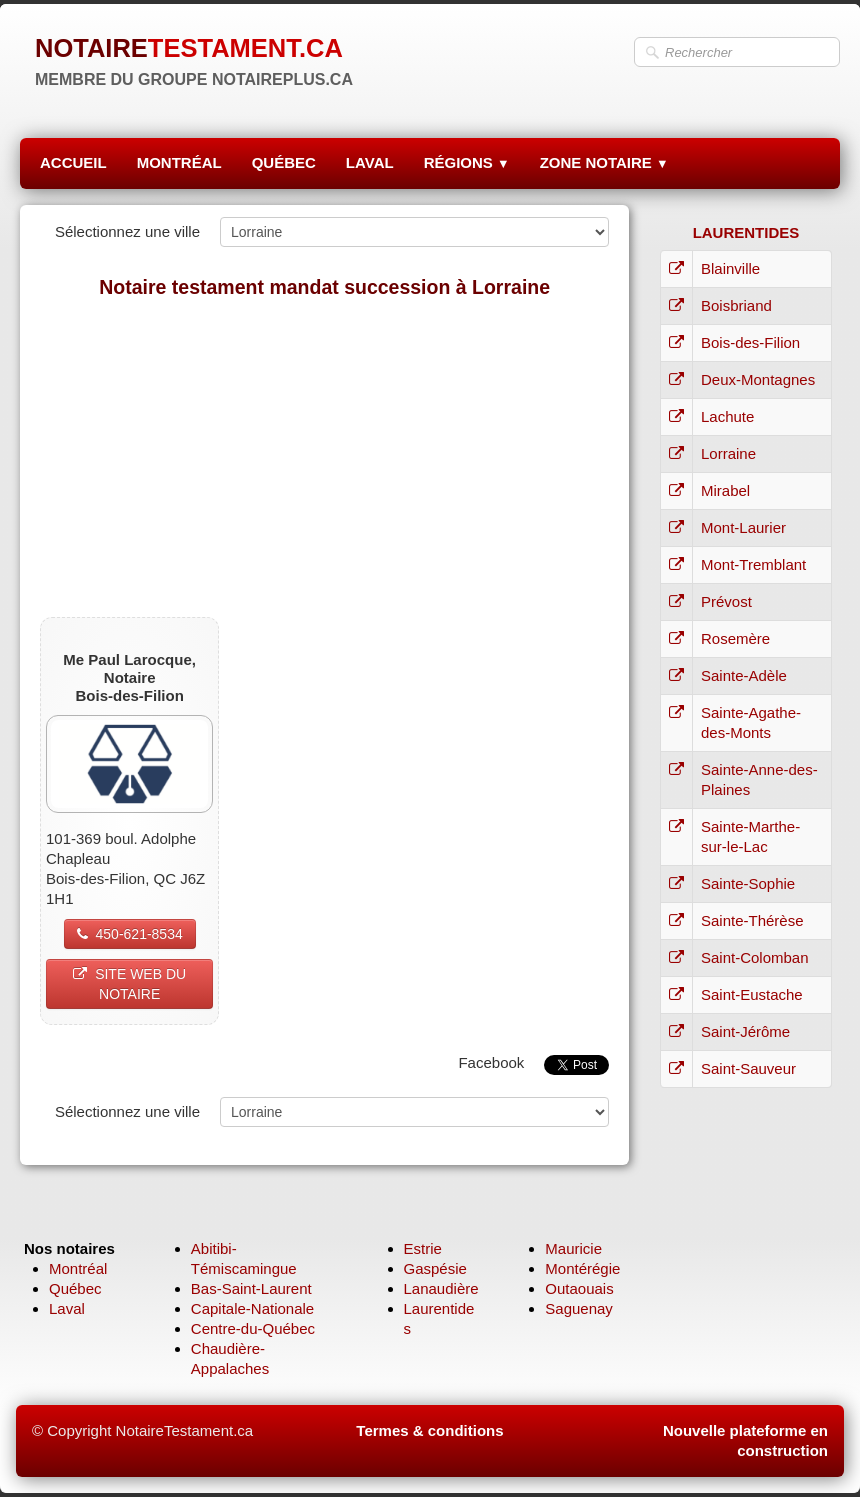 The height and width of the screenshot is (1497, 860). Describe the element at coordinates (748, 1068) in the screenshot. I see `Saint-Sauveur` at that location.